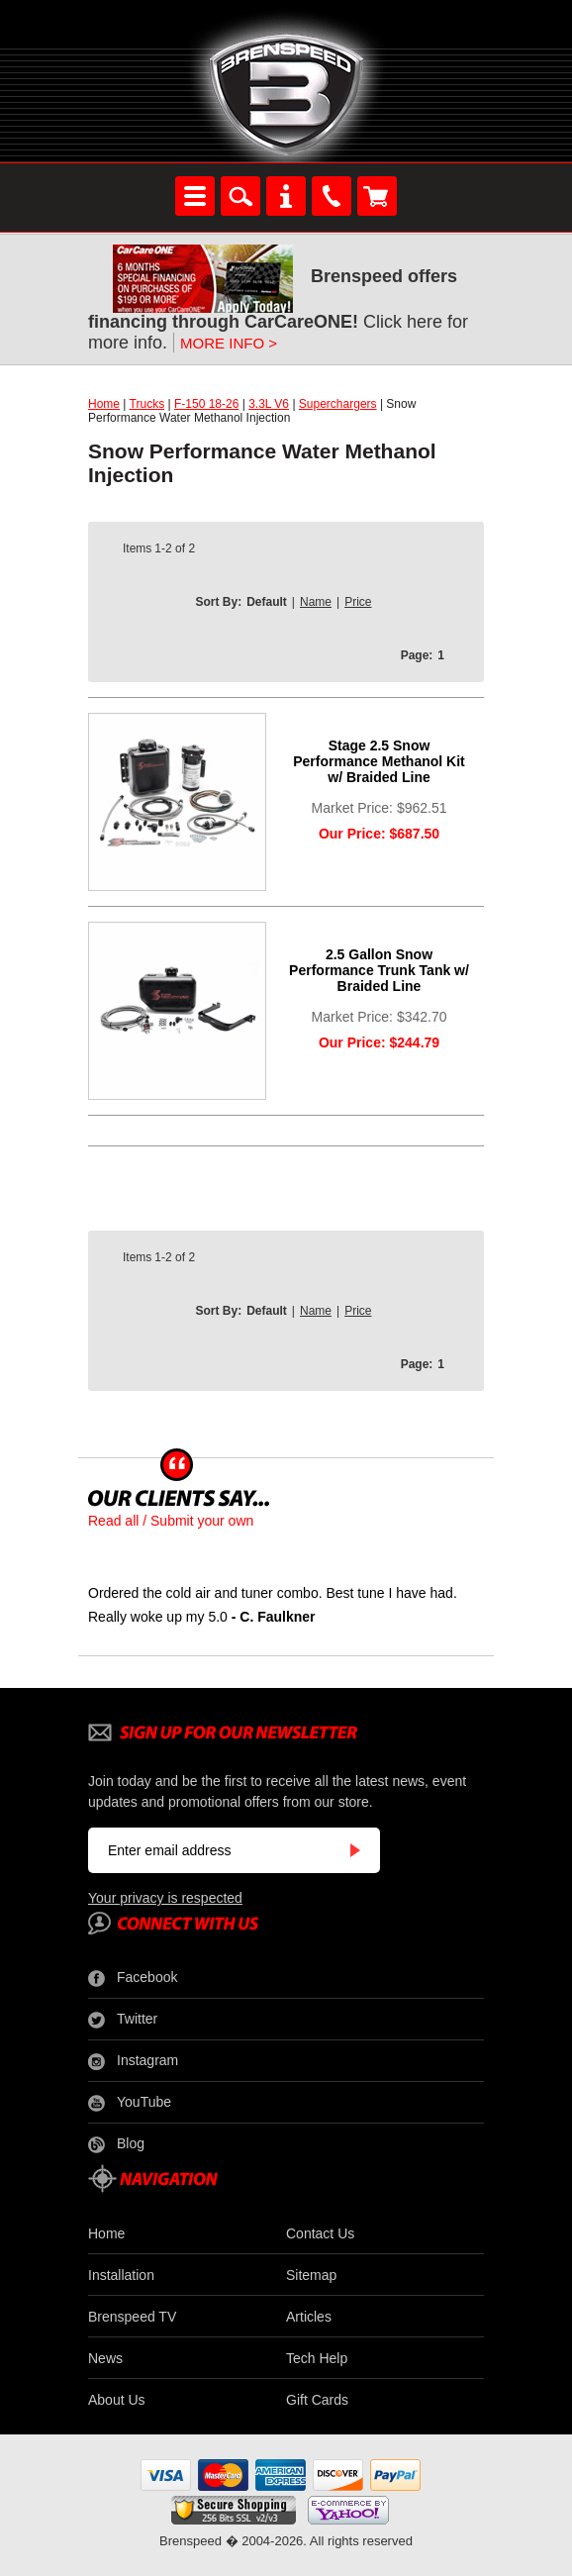 The height and width of the screenshot is (2576, 572). What do you see at coordinates (268, 404) in the screenshot?
I see `3.3L V6` at bounding box center [268, 404].